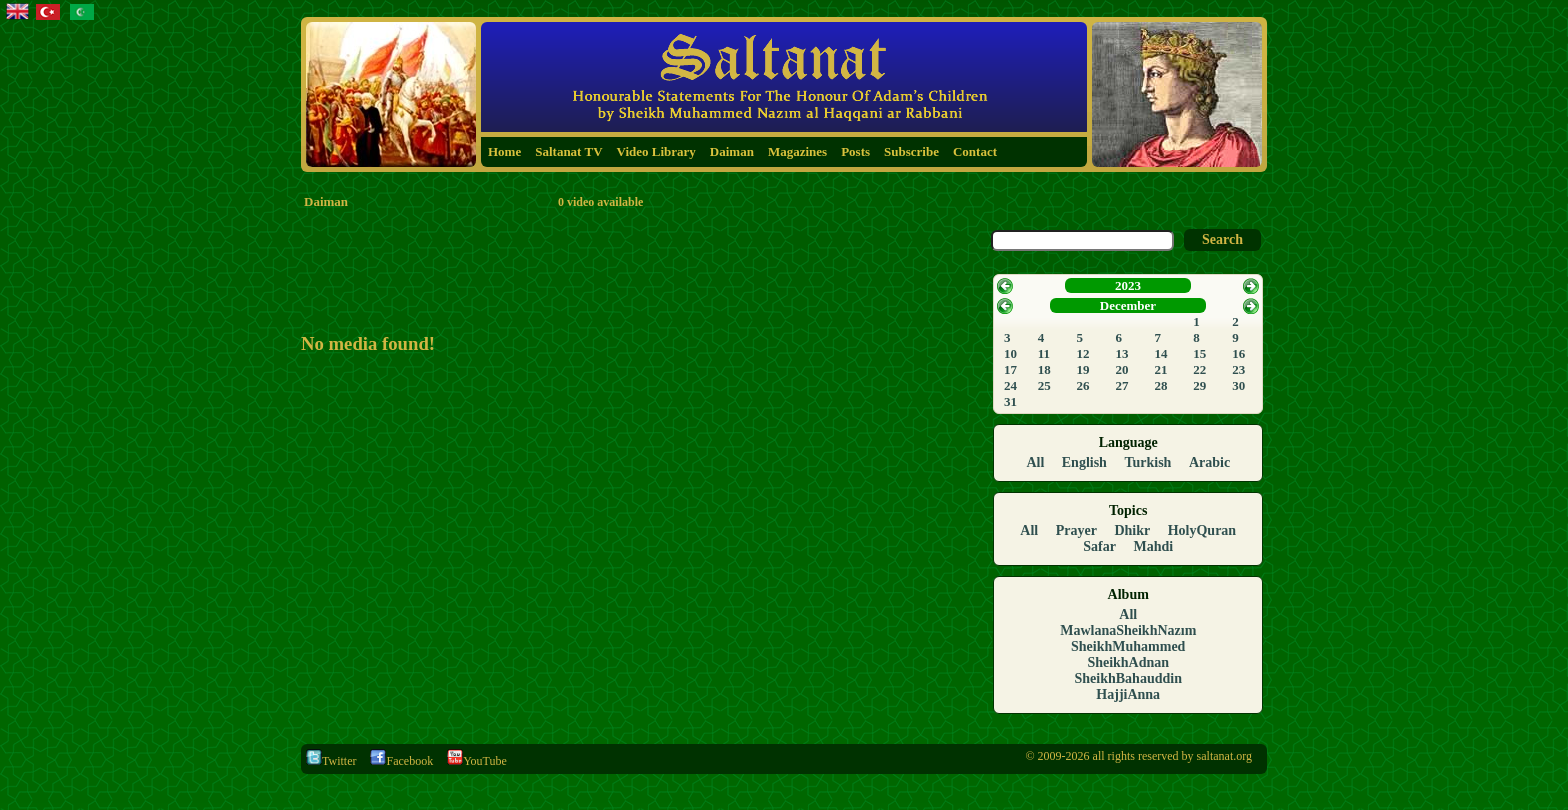 This screenshot has height=810, width=1568. I want to click on SheikhBahauddin, so click(1128, 678).